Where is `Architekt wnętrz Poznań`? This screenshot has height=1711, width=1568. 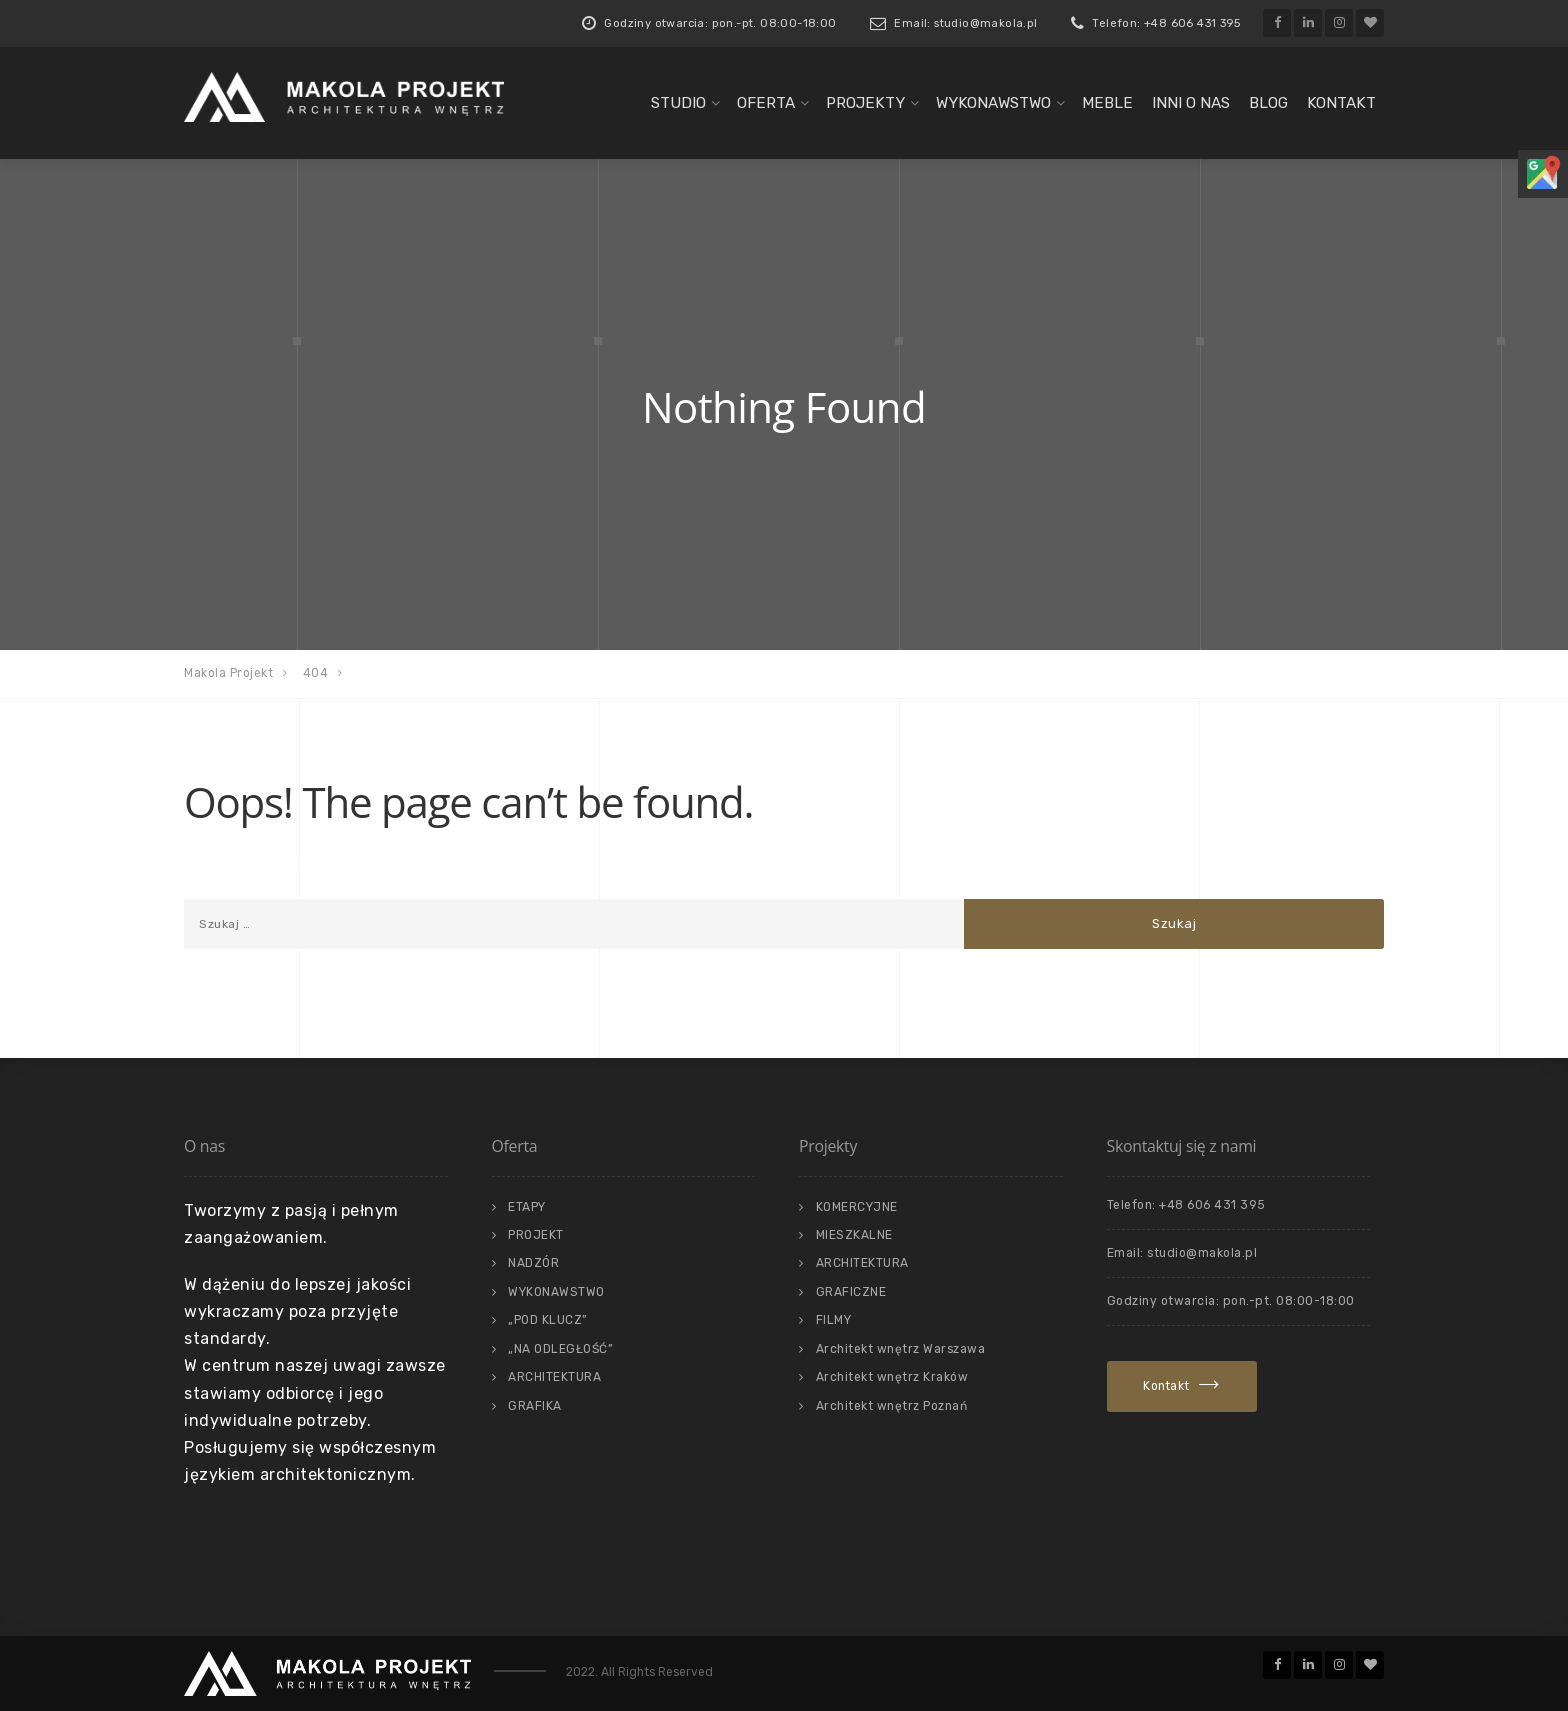
Architekt wnętrz Poznań is located at coordinates (892, 1406).